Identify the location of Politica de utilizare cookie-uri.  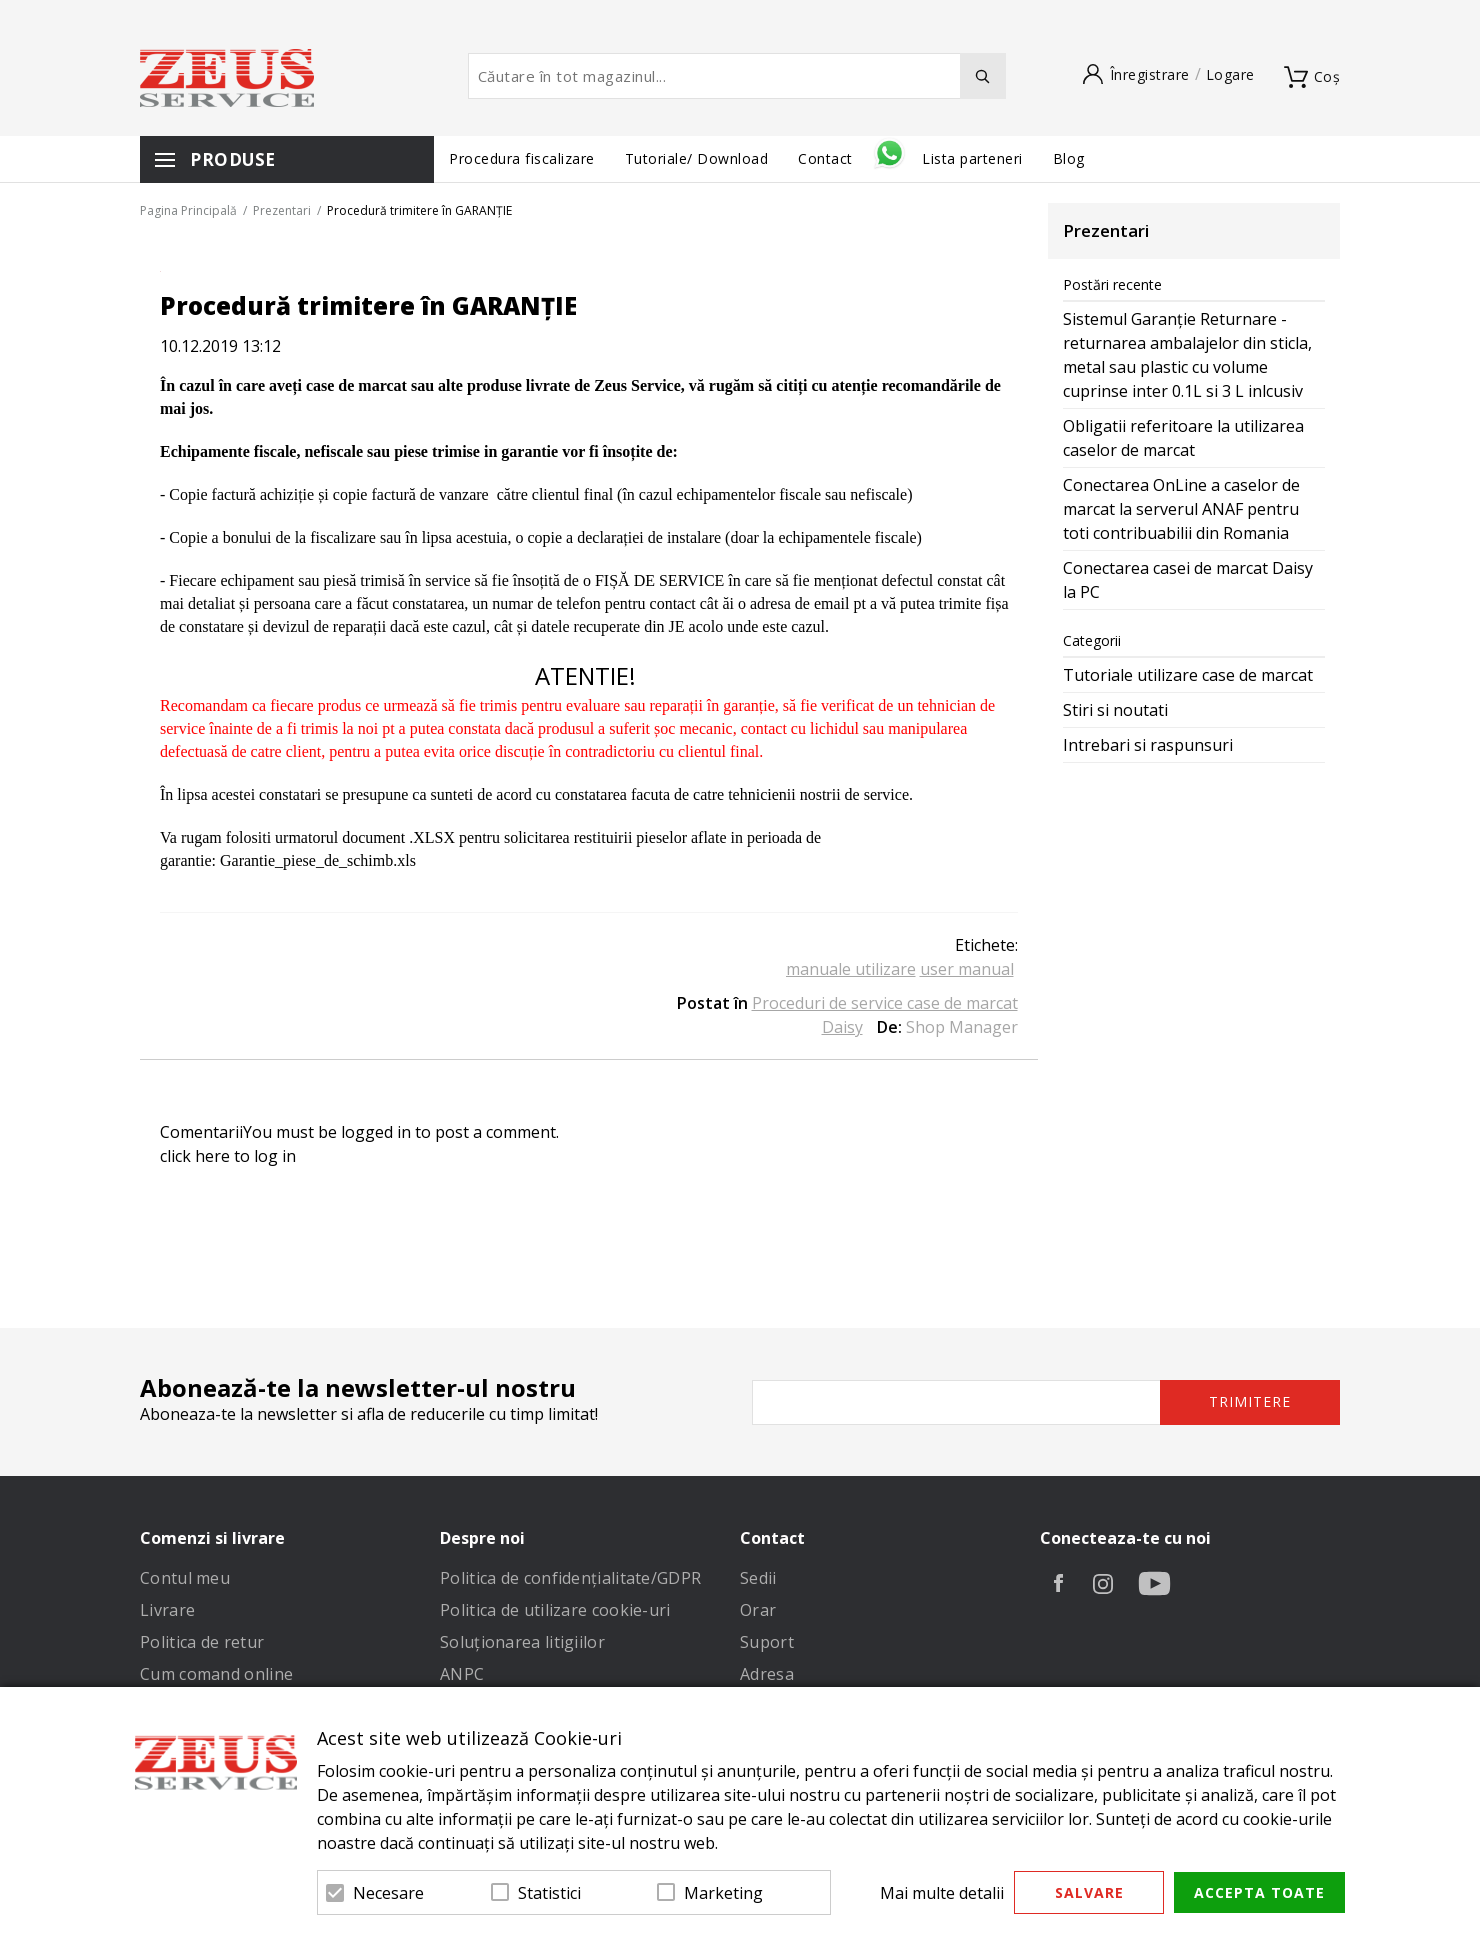
(555, 1610).